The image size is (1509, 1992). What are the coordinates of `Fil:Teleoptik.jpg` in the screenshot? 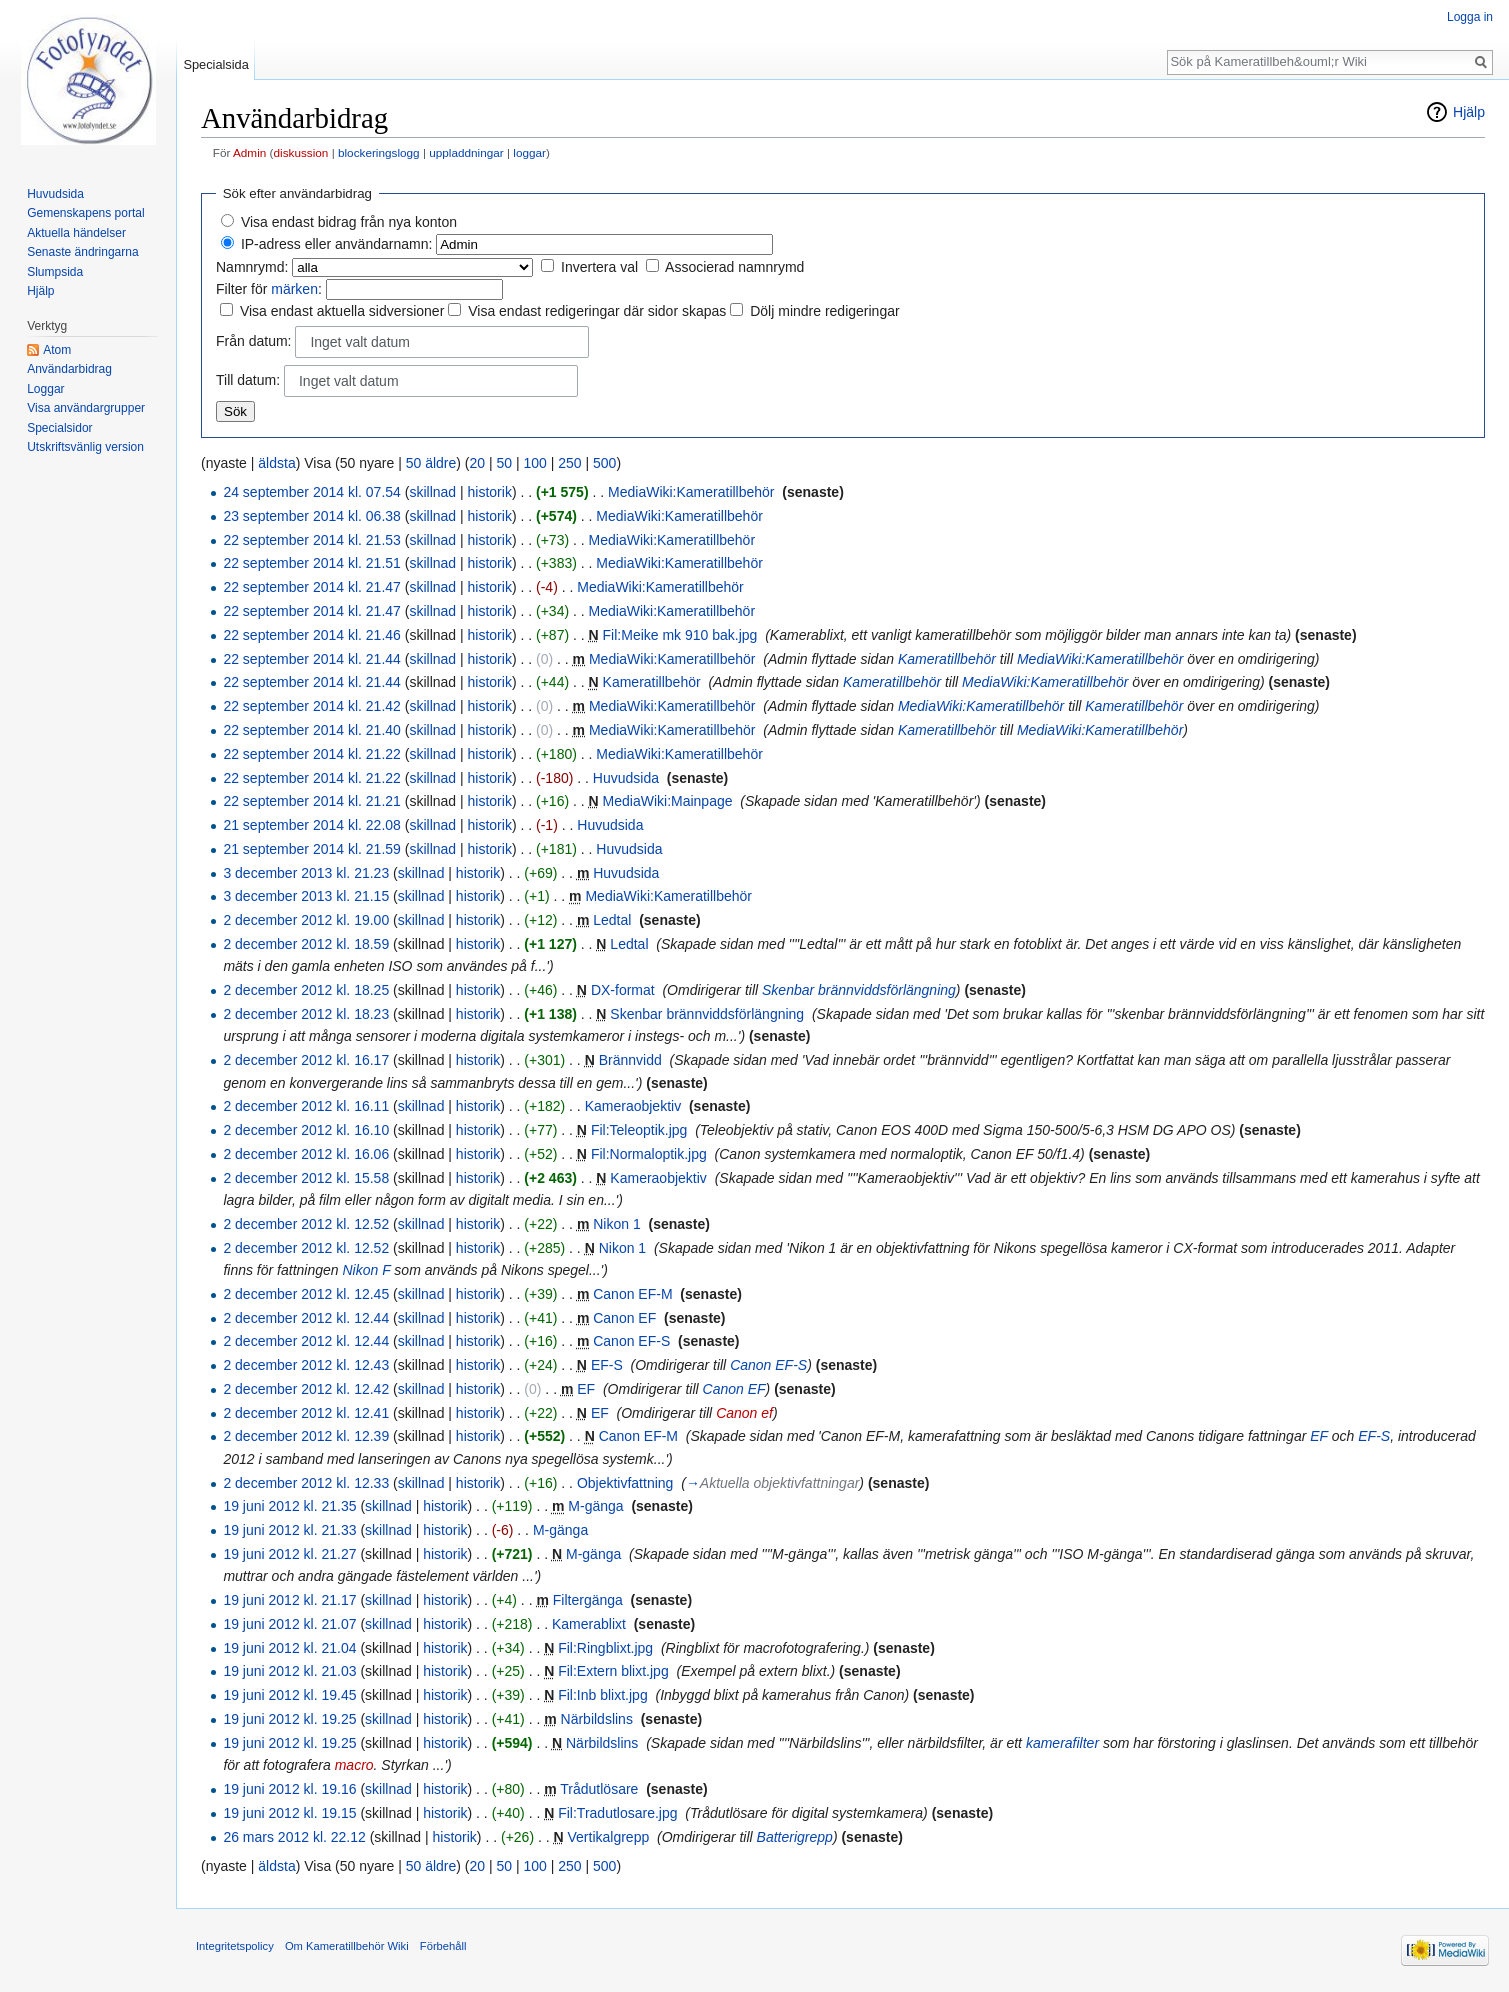 It's located at (639, 1130).